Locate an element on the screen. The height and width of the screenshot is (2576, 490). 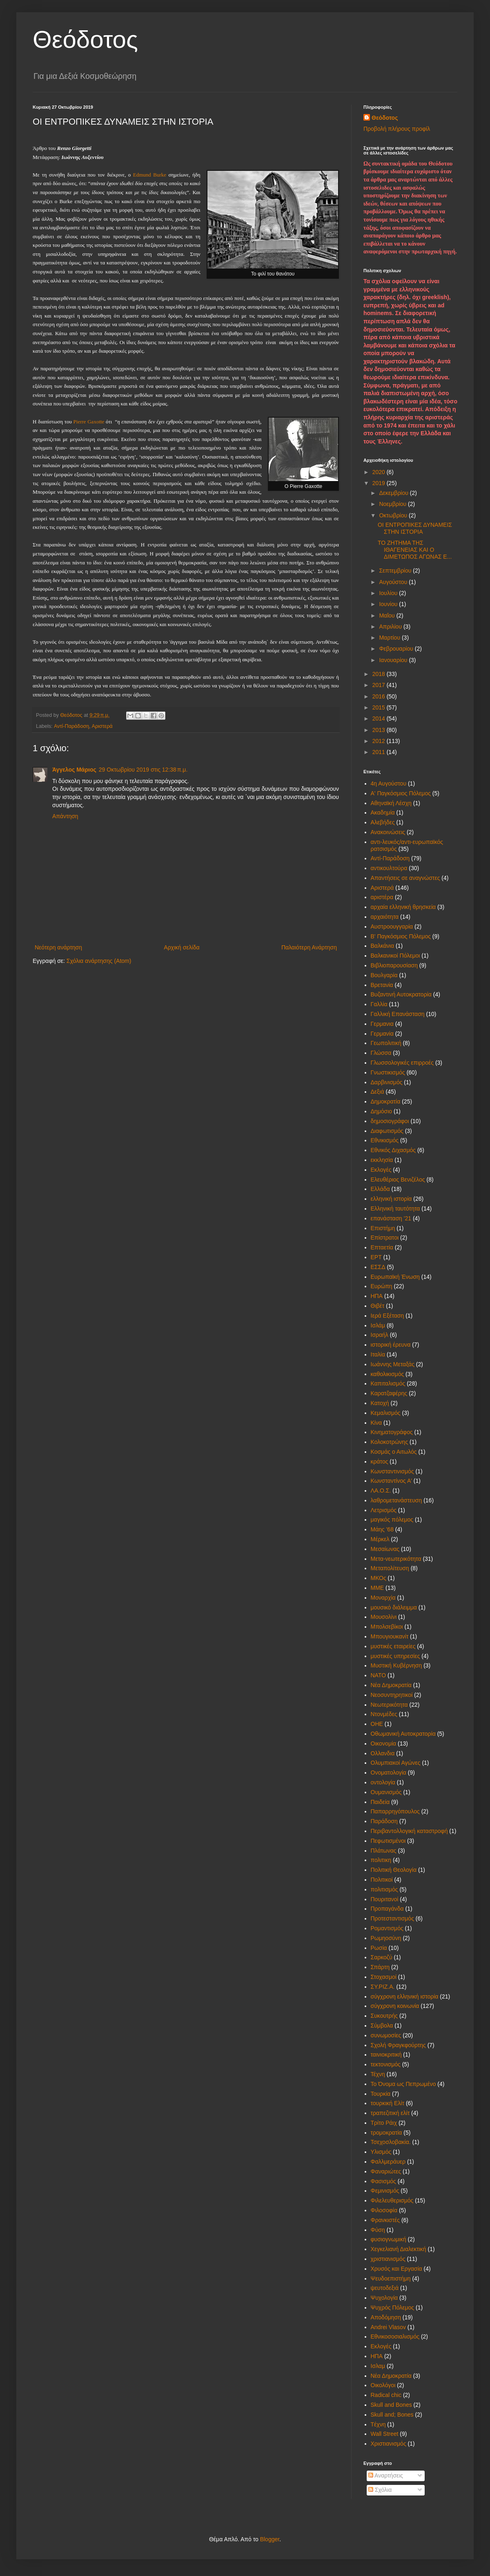
Andrei Vlasov is located at coordinates (388, 2327).